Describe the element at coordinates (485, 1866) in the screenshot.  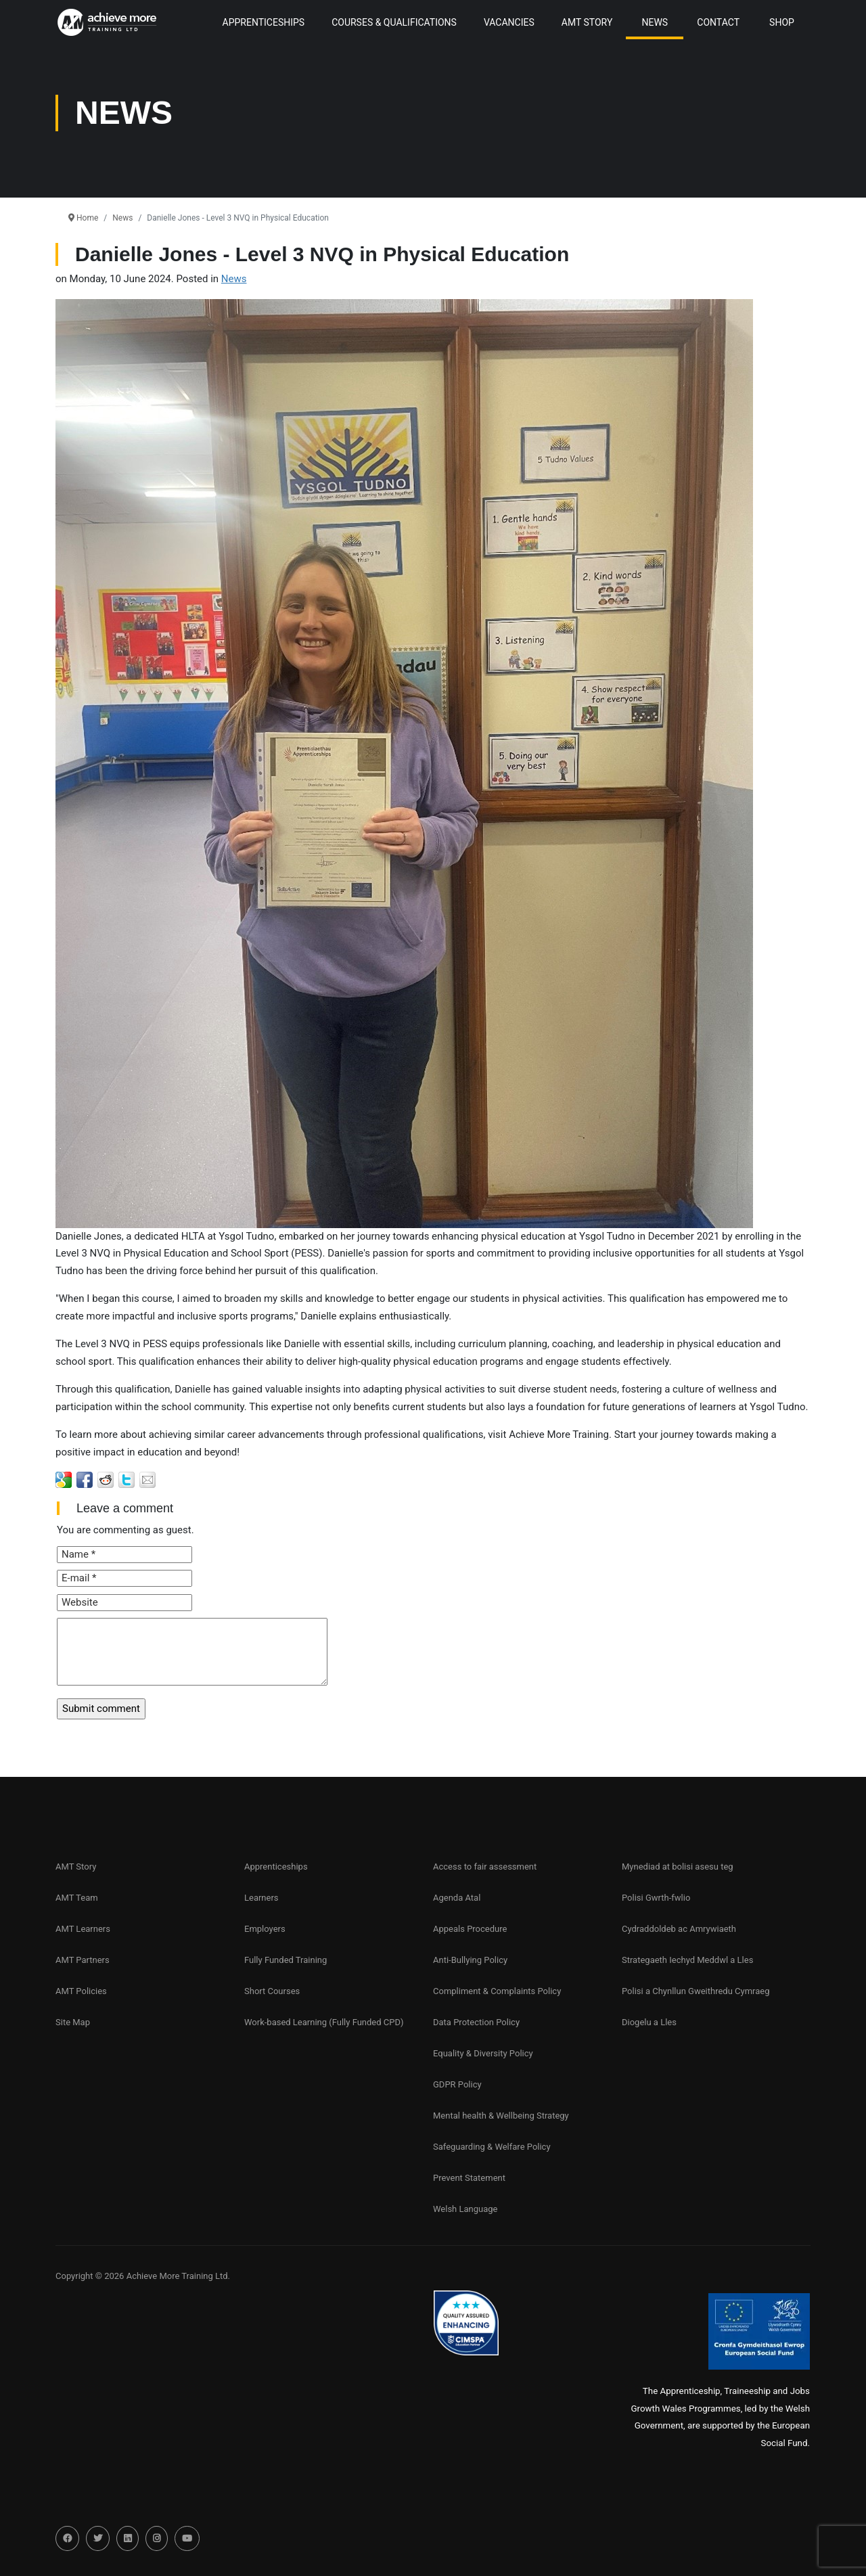
I see `Access to fair assessment` at that location.